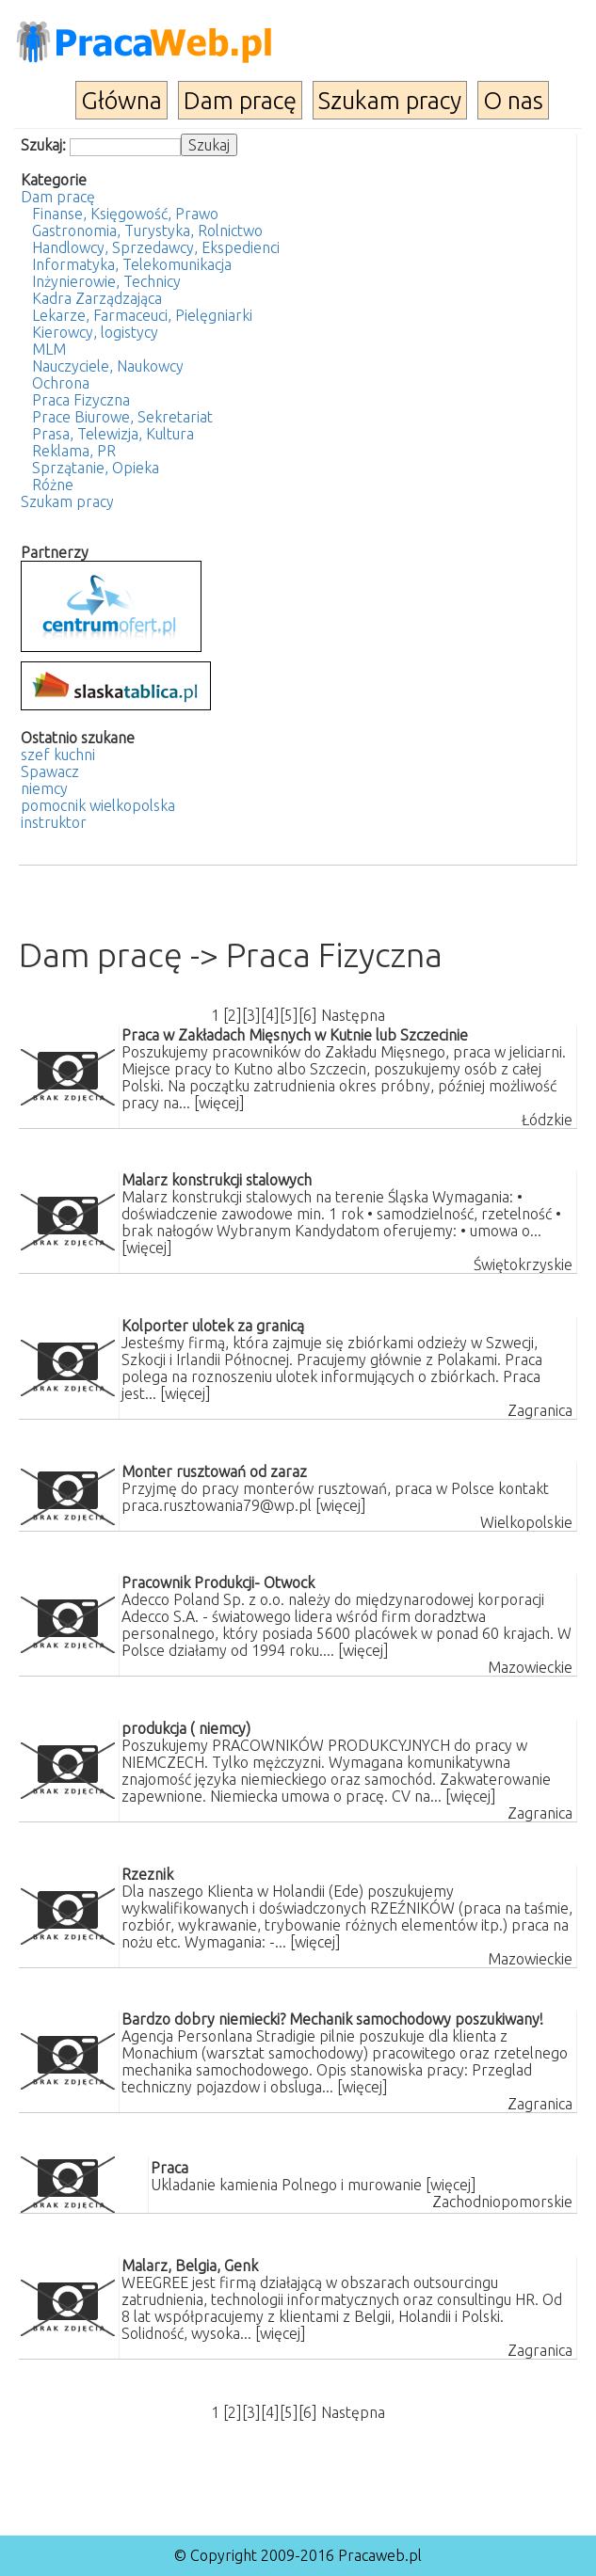 Image resolution: width=596 pixels, height=2576 pixels. What do you see at coordinates (74, 450) in the screenshot?
I see `Reklama, PR` at bounding box center [74, 450].